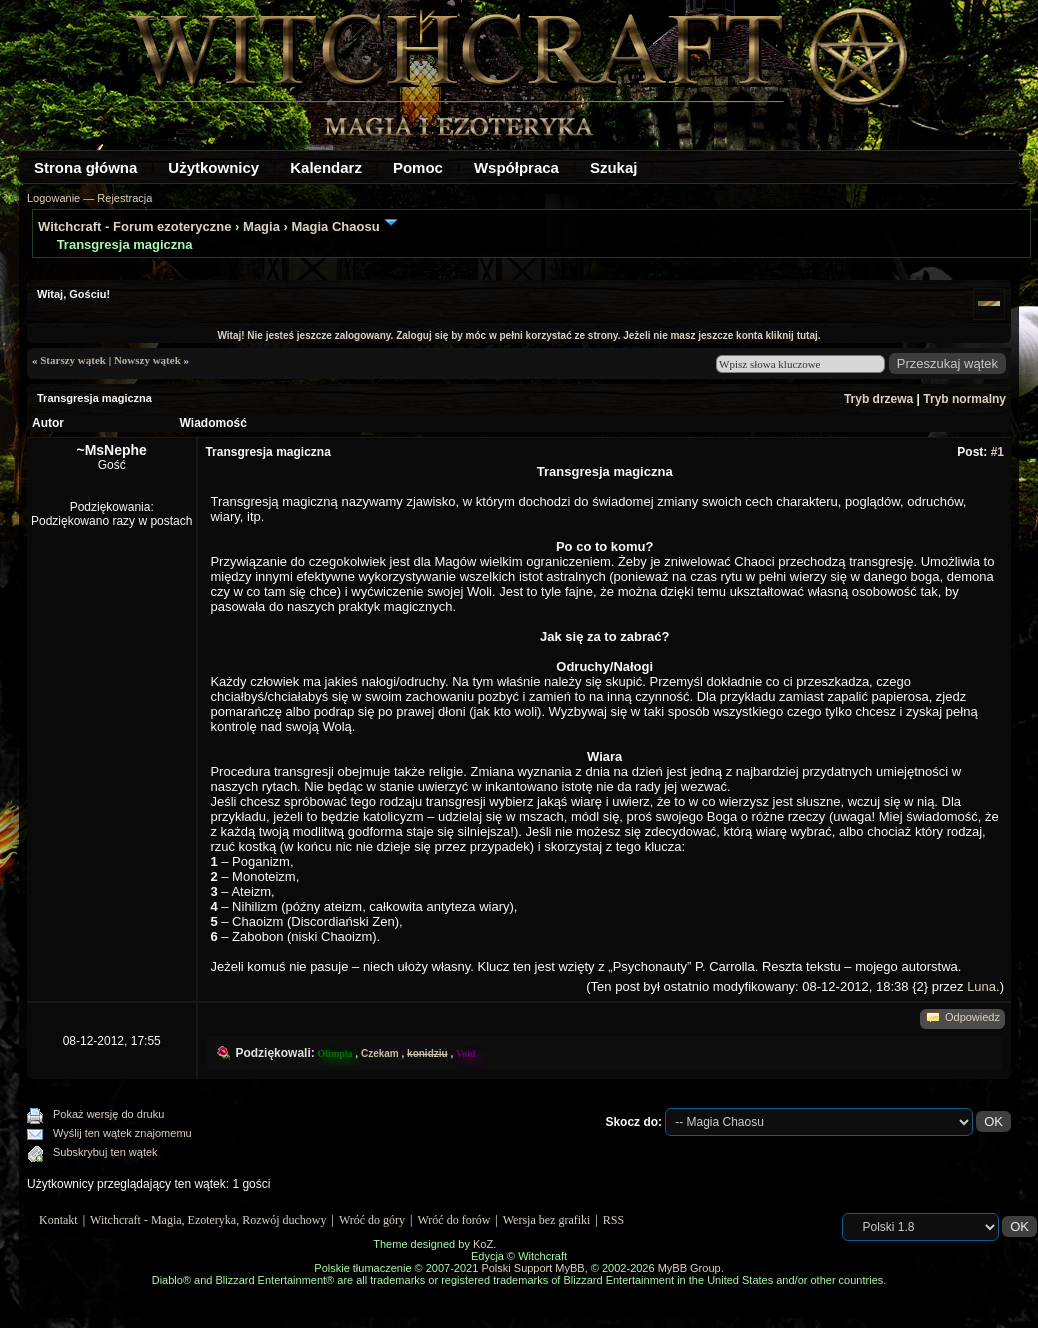  Describe the element at coordinates (454, 1220) in the screenshot. I see `Wróć do forów` at that location.